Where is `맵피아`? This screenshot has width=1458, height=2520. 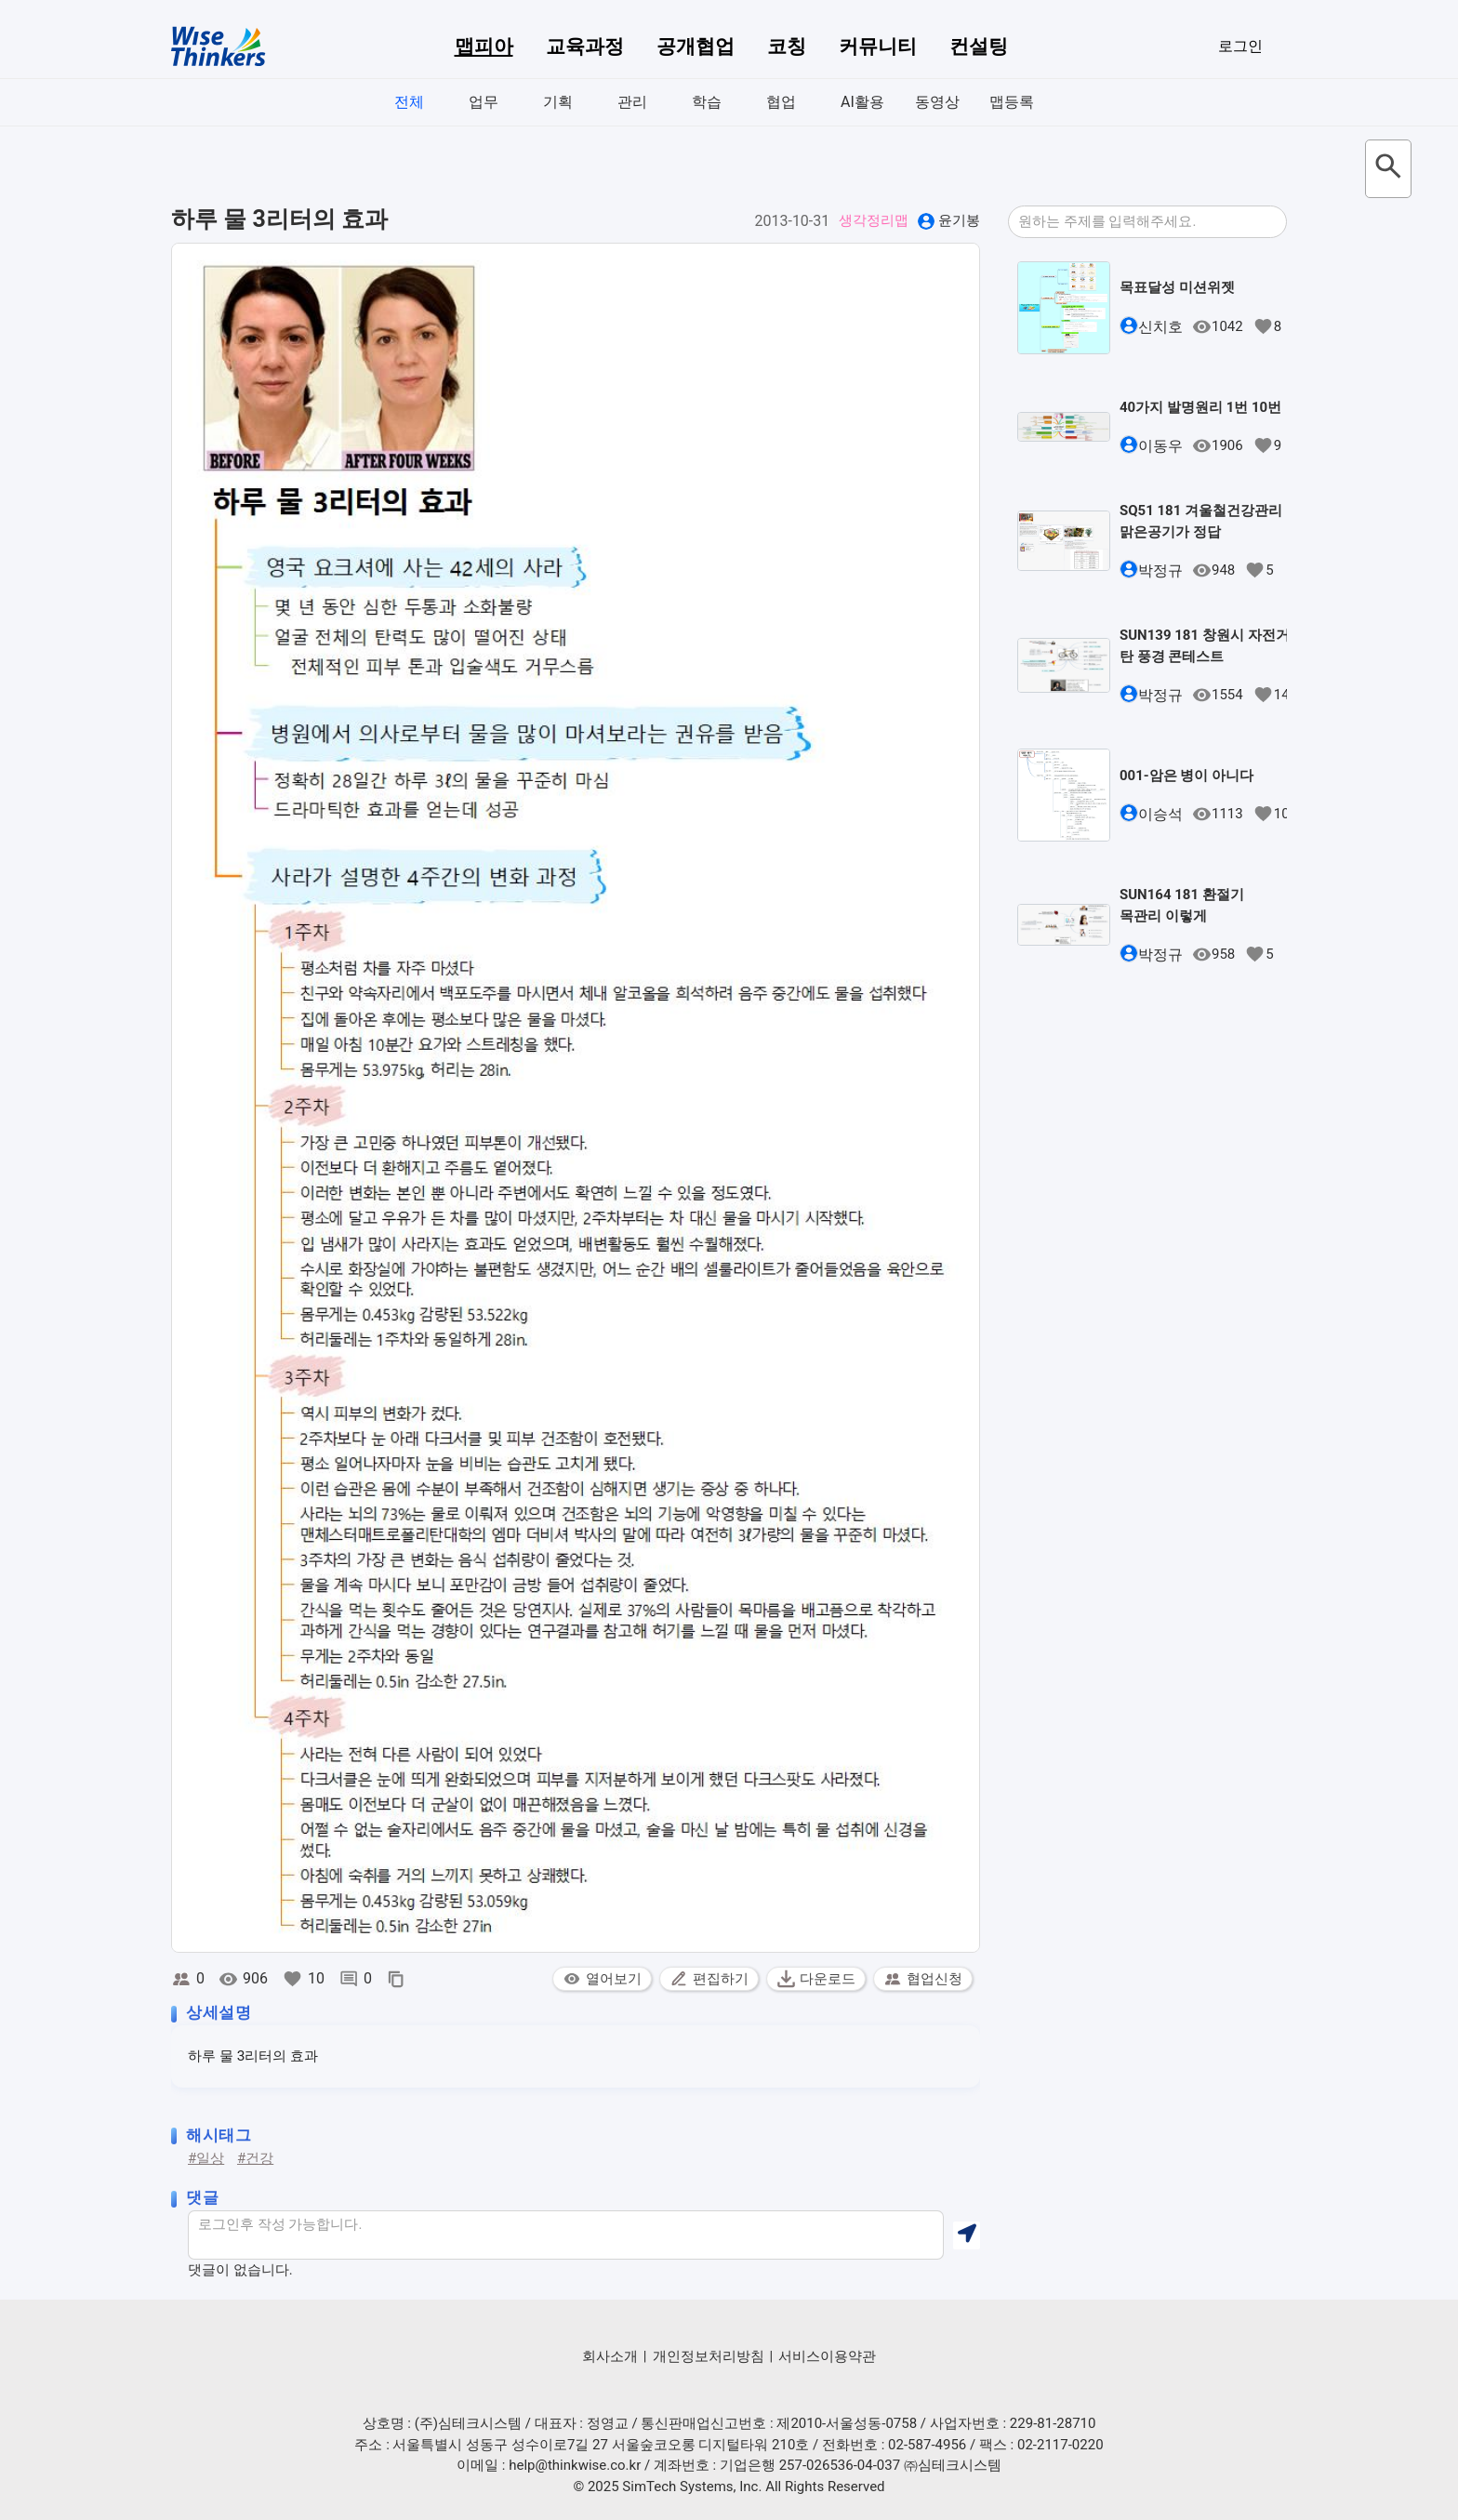 맵피아 is located at coordinates (484, 46).